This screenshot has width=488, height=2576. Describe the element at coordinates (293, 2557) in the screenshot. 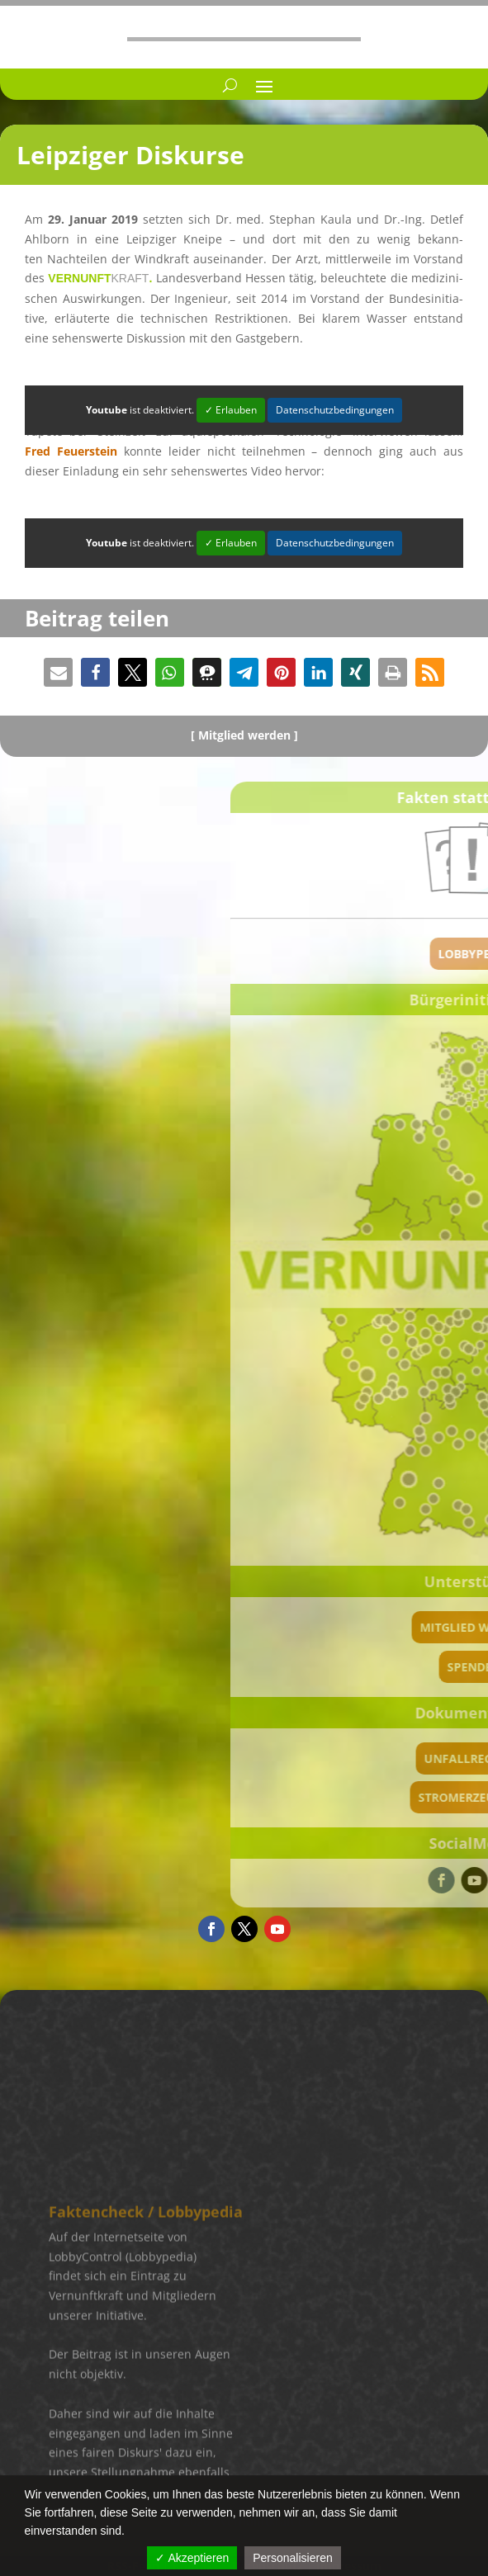

I see `Personalisieren` at that location.